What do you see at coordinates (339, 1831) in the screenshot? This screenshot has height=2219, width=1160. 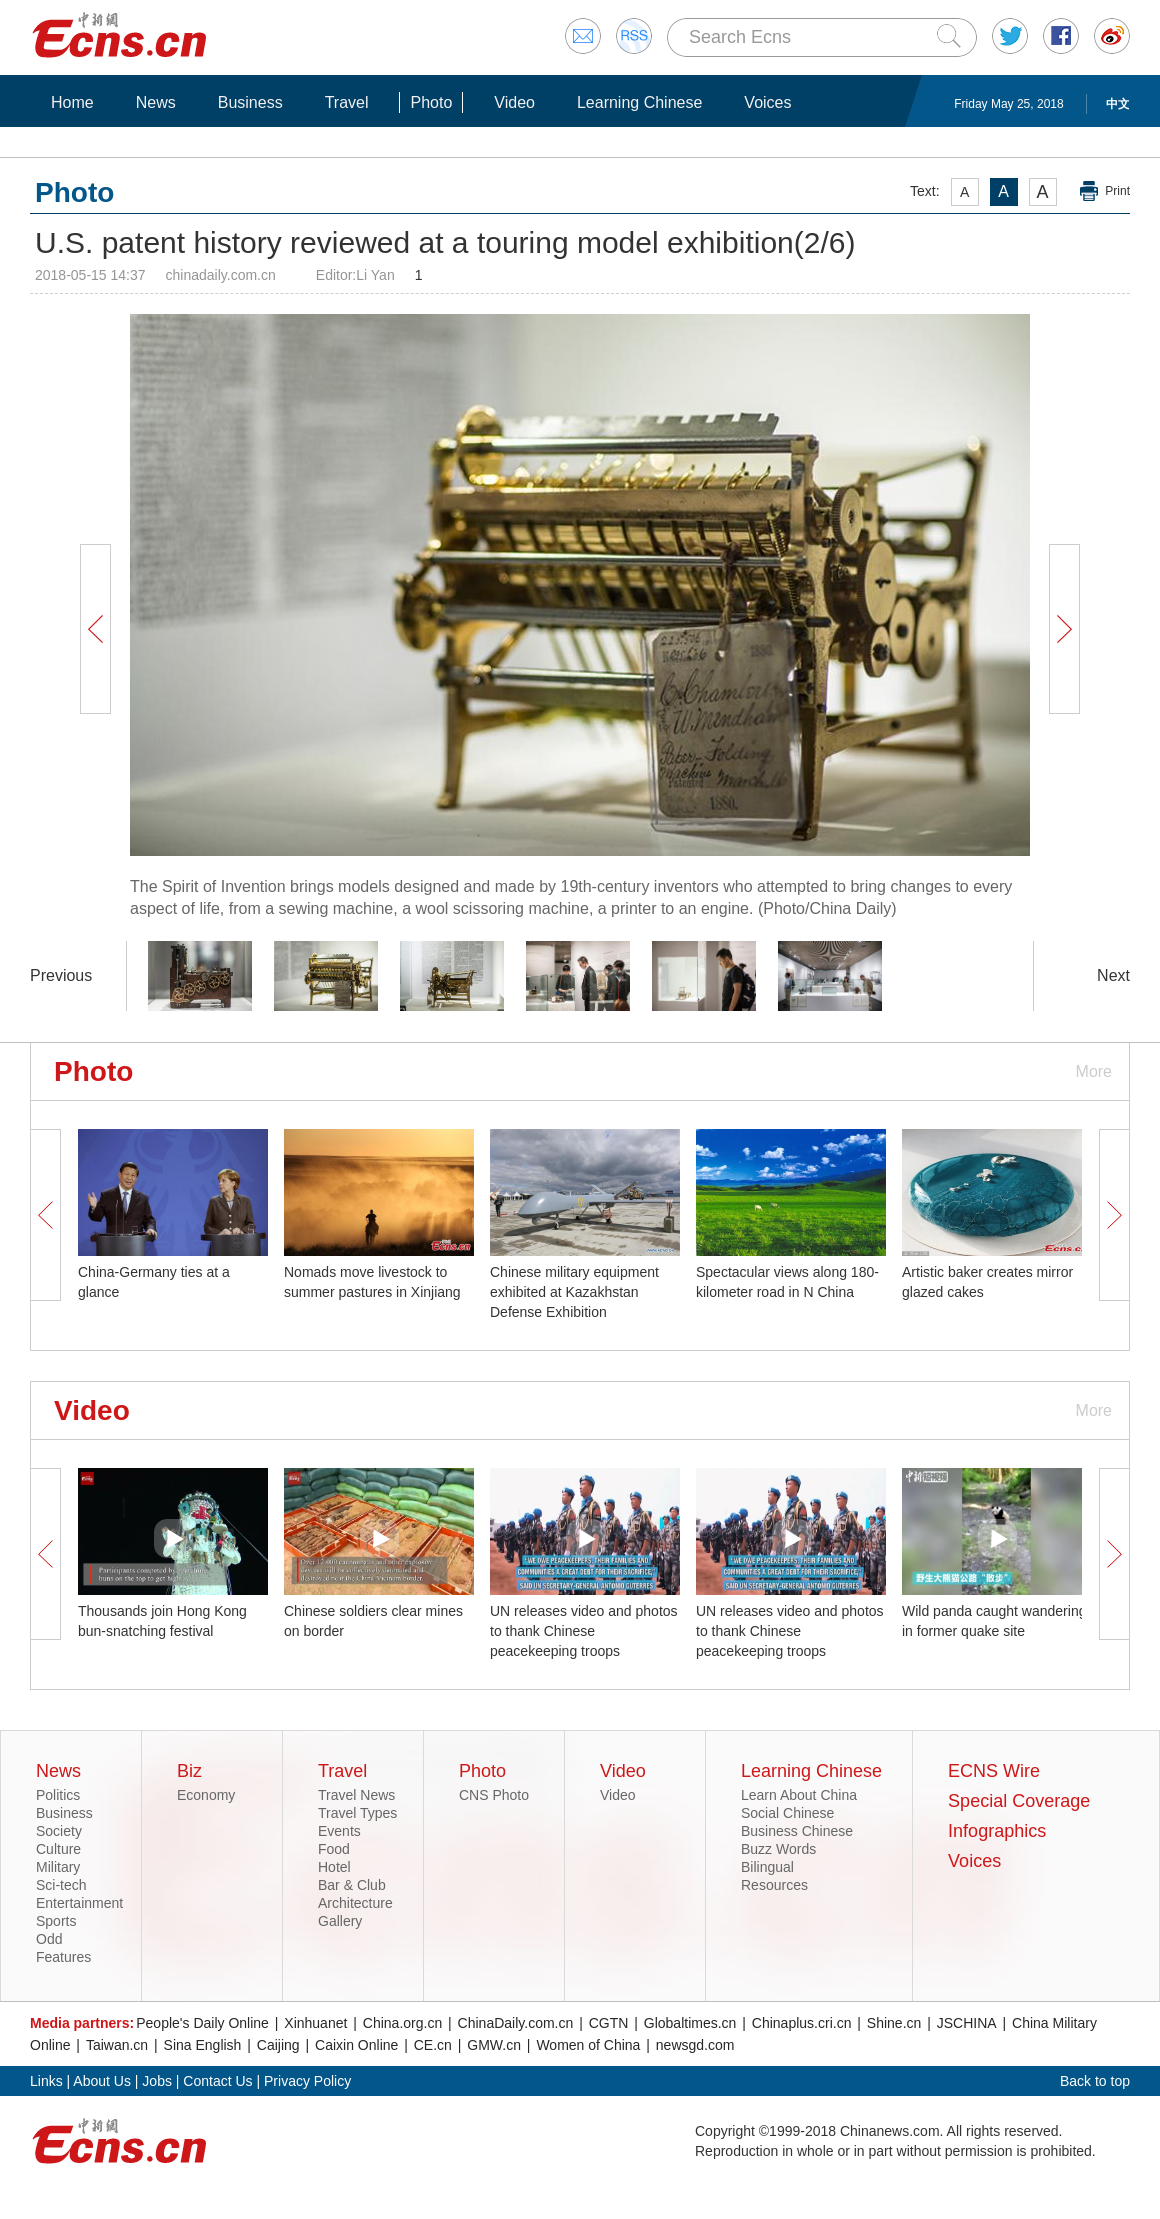 I see `Events` at bounding box center [339, 1831].